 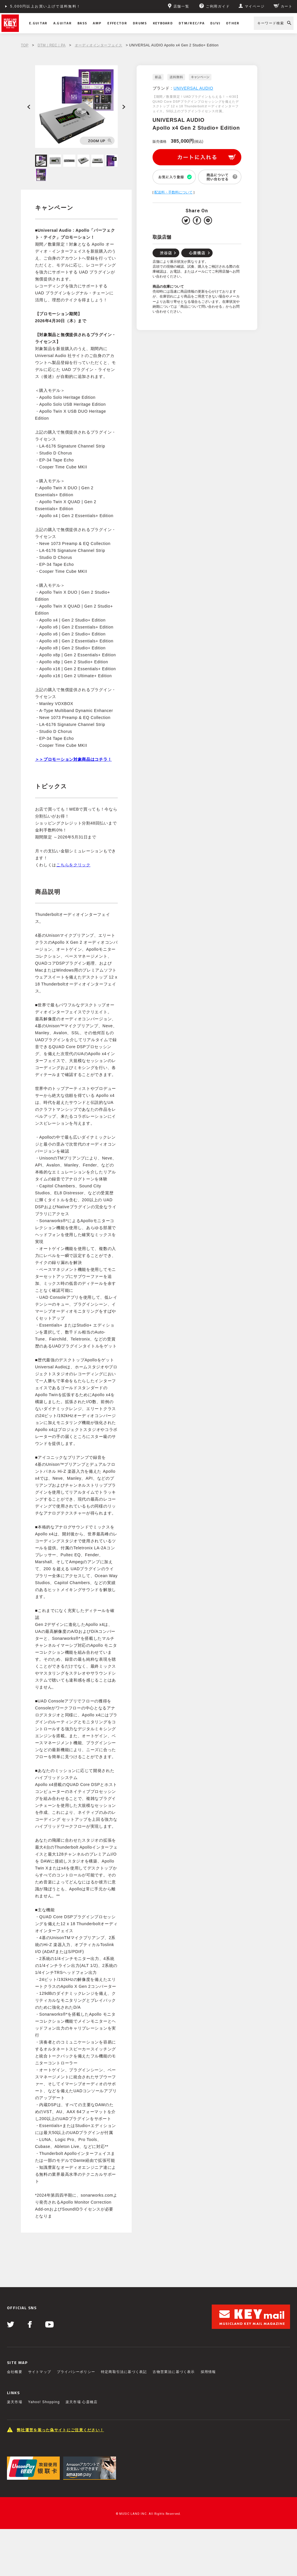 What do you see at coordinates (173, 192) in the screenshot?
I see `配送料・手数料について` at bounding box center [173, 192].